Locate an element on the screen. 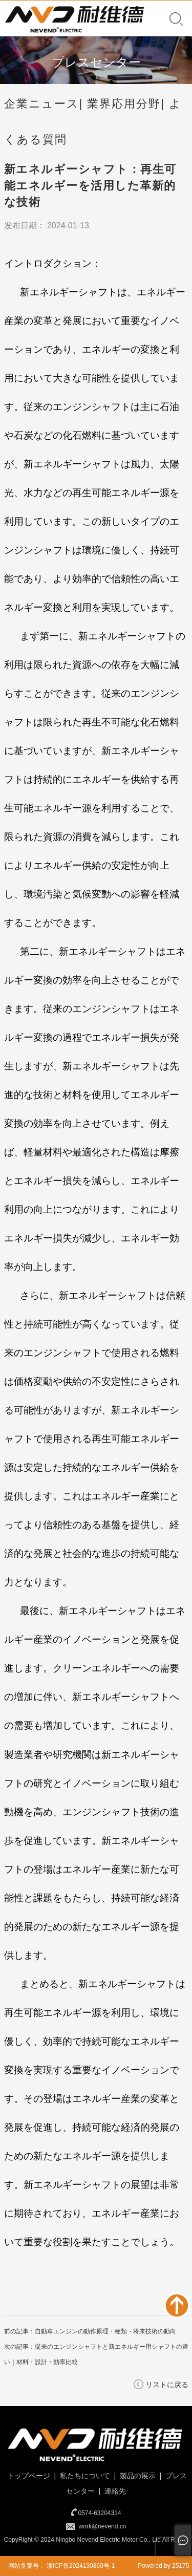  私たちについて is located at coordinates (84, 2476).